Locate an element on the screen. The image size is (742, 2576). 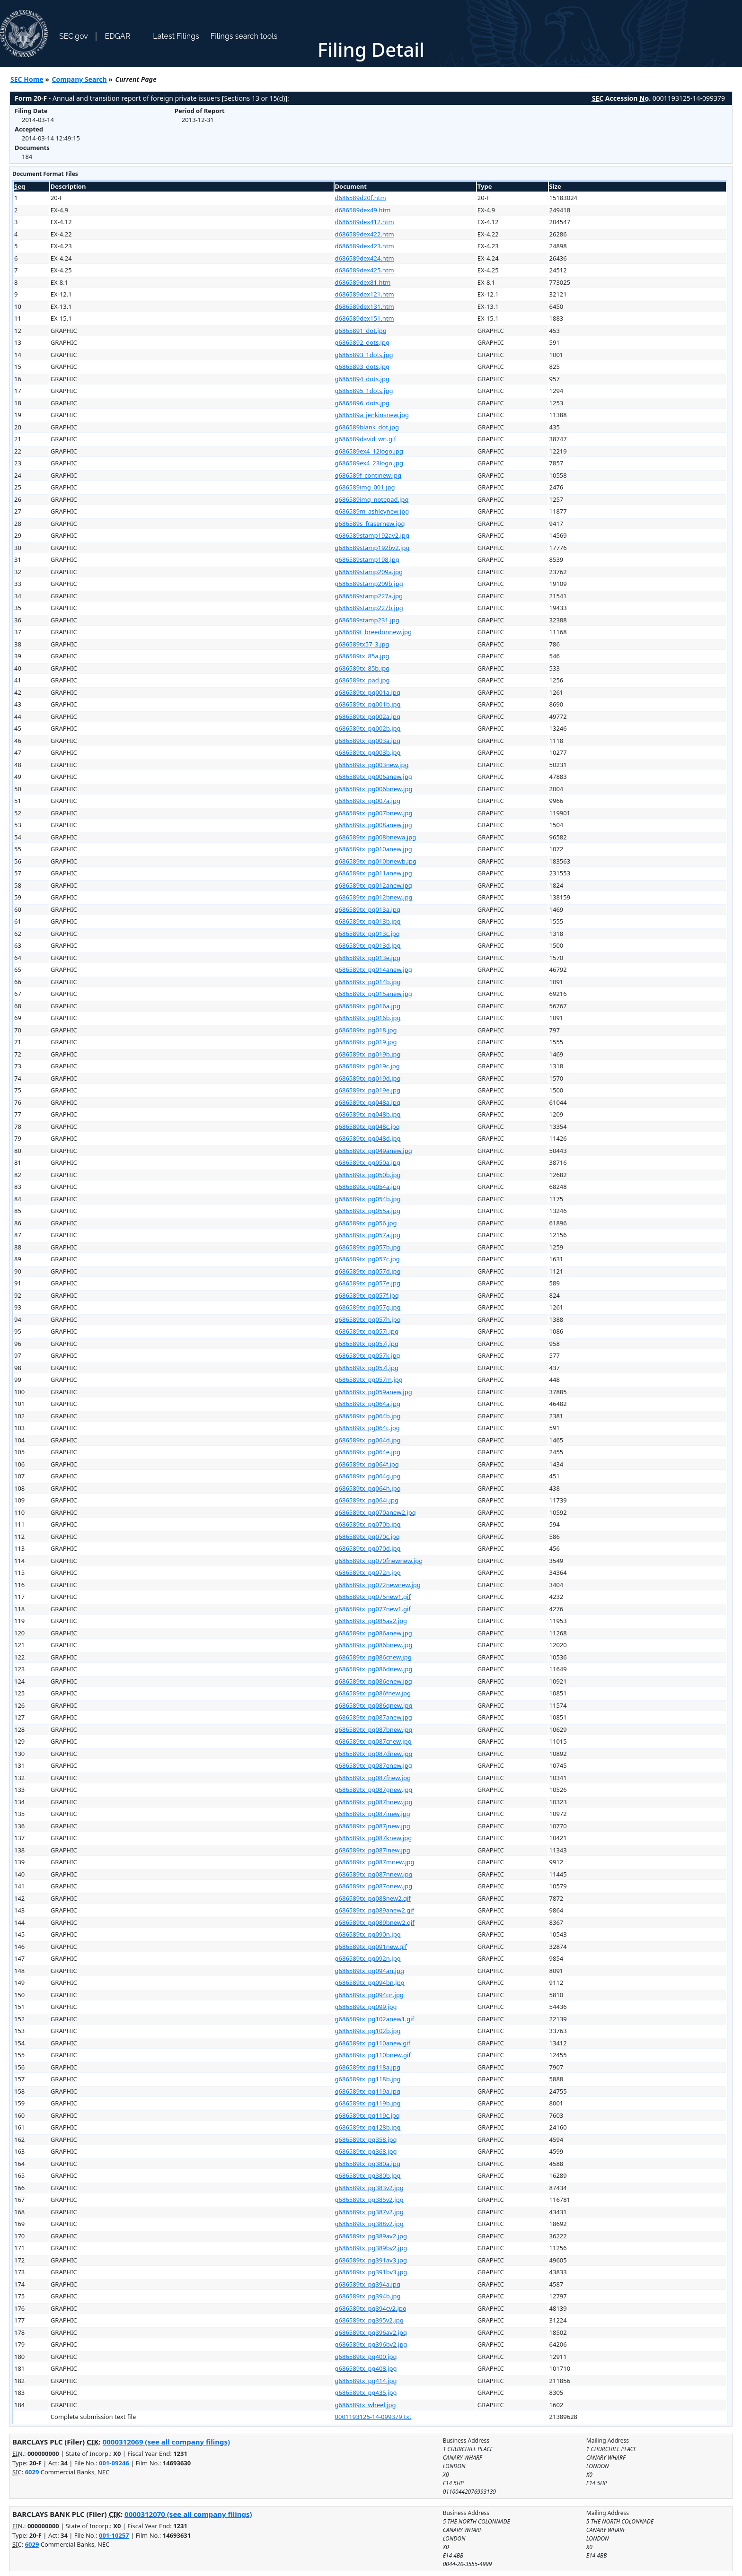
g686589tx_pg048b.jpg is located at coordinates (368, 1114).